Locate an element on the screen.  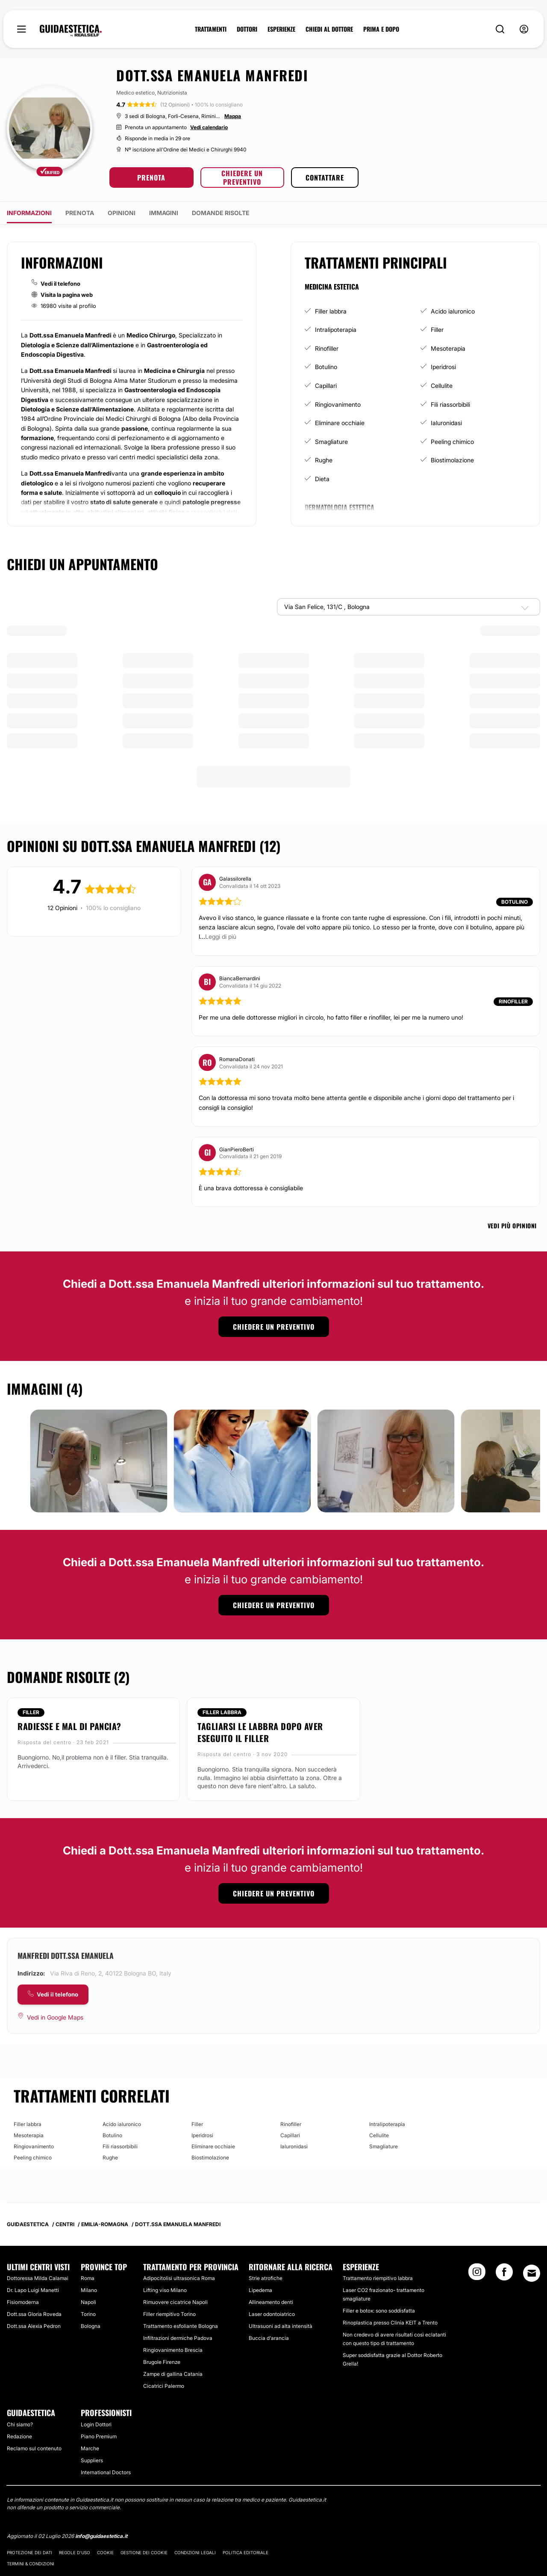
Politica editoriale is located at coordinates (245, 2552).